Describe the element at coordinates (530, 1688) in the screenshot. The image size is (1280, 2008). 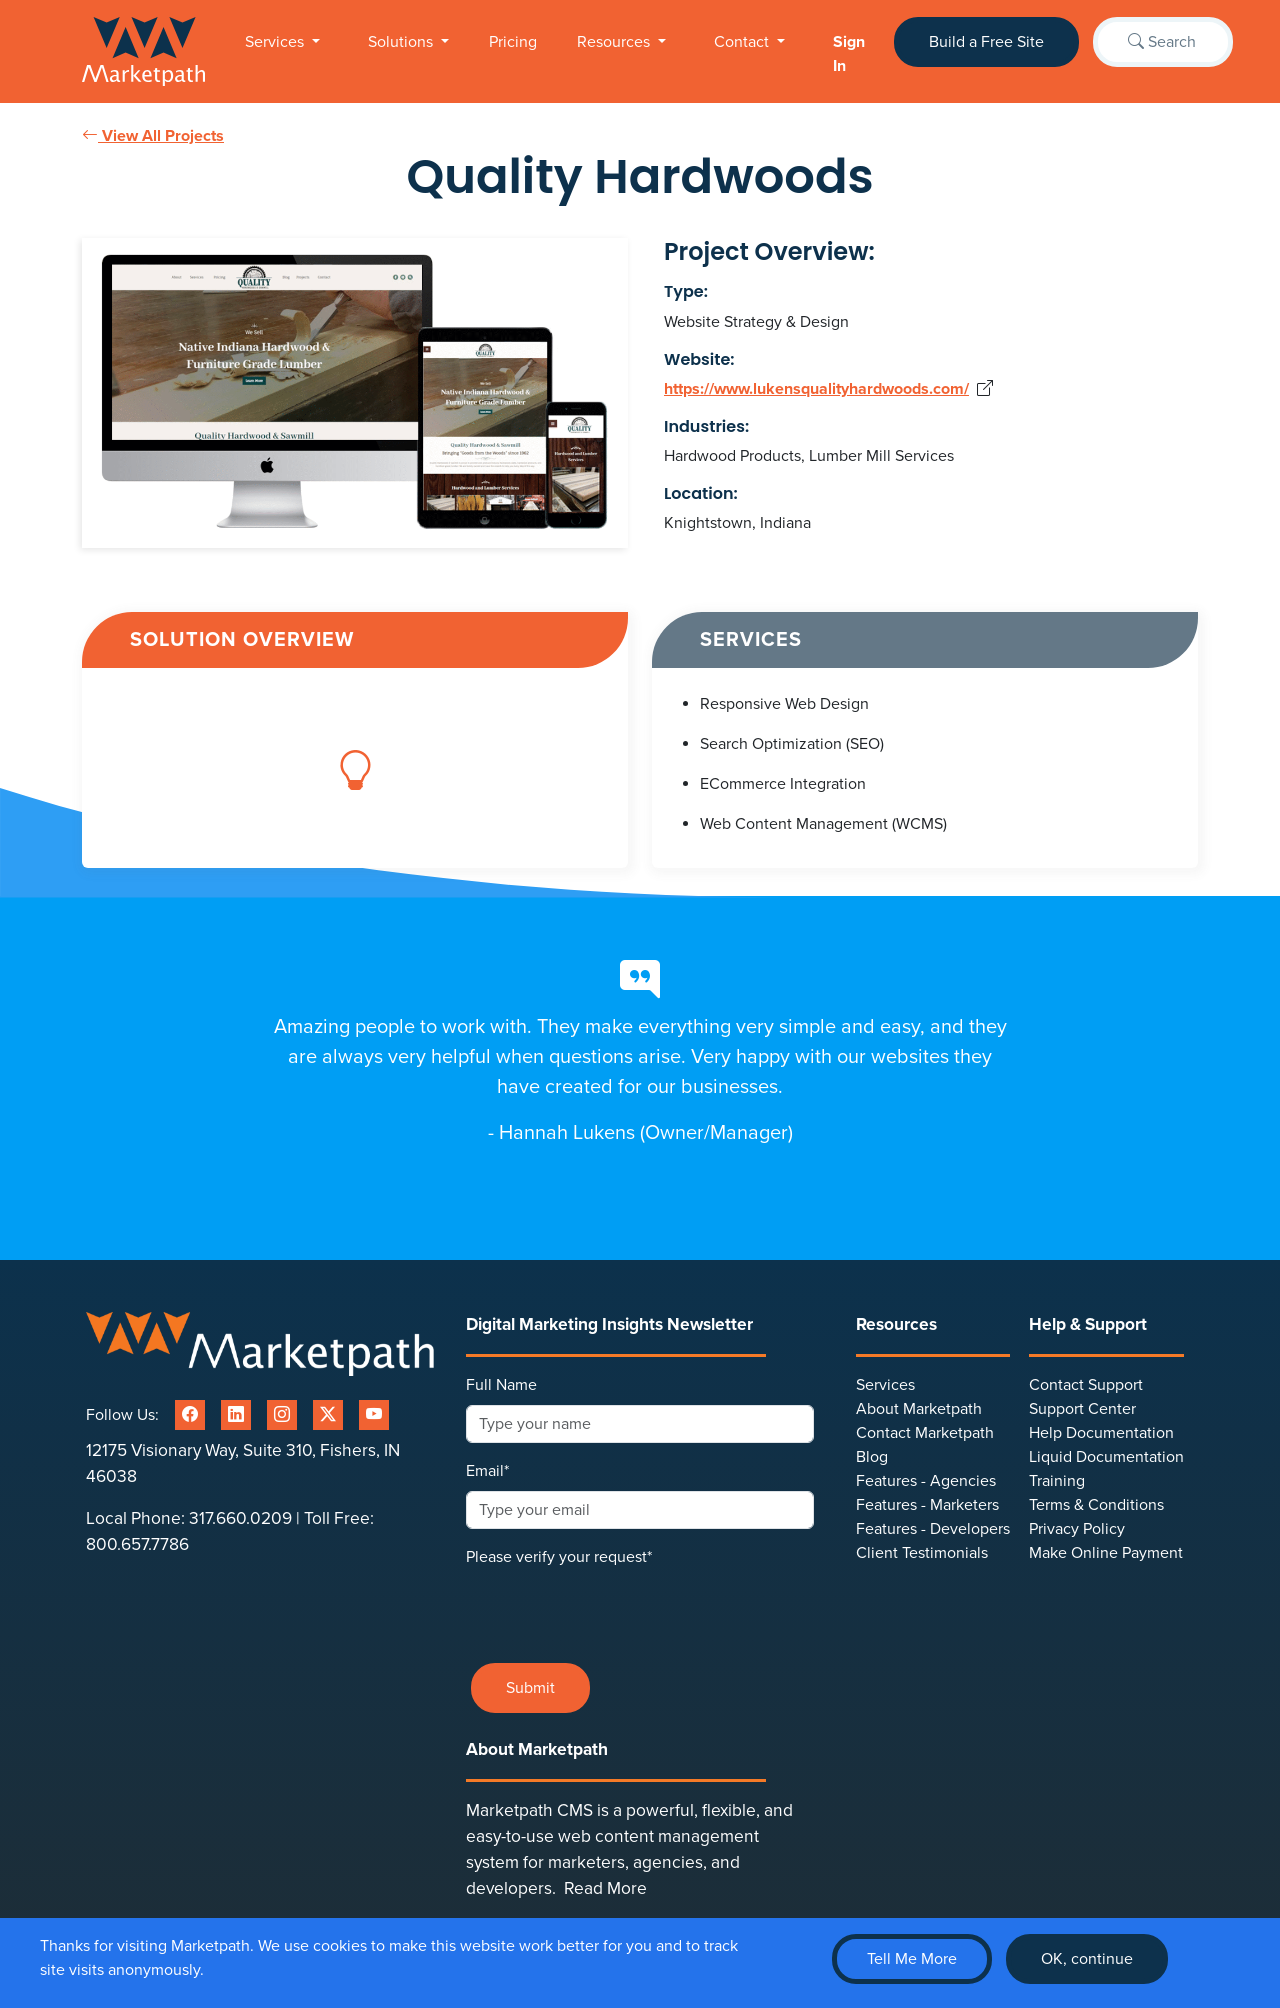
I see `Submit` at that location.